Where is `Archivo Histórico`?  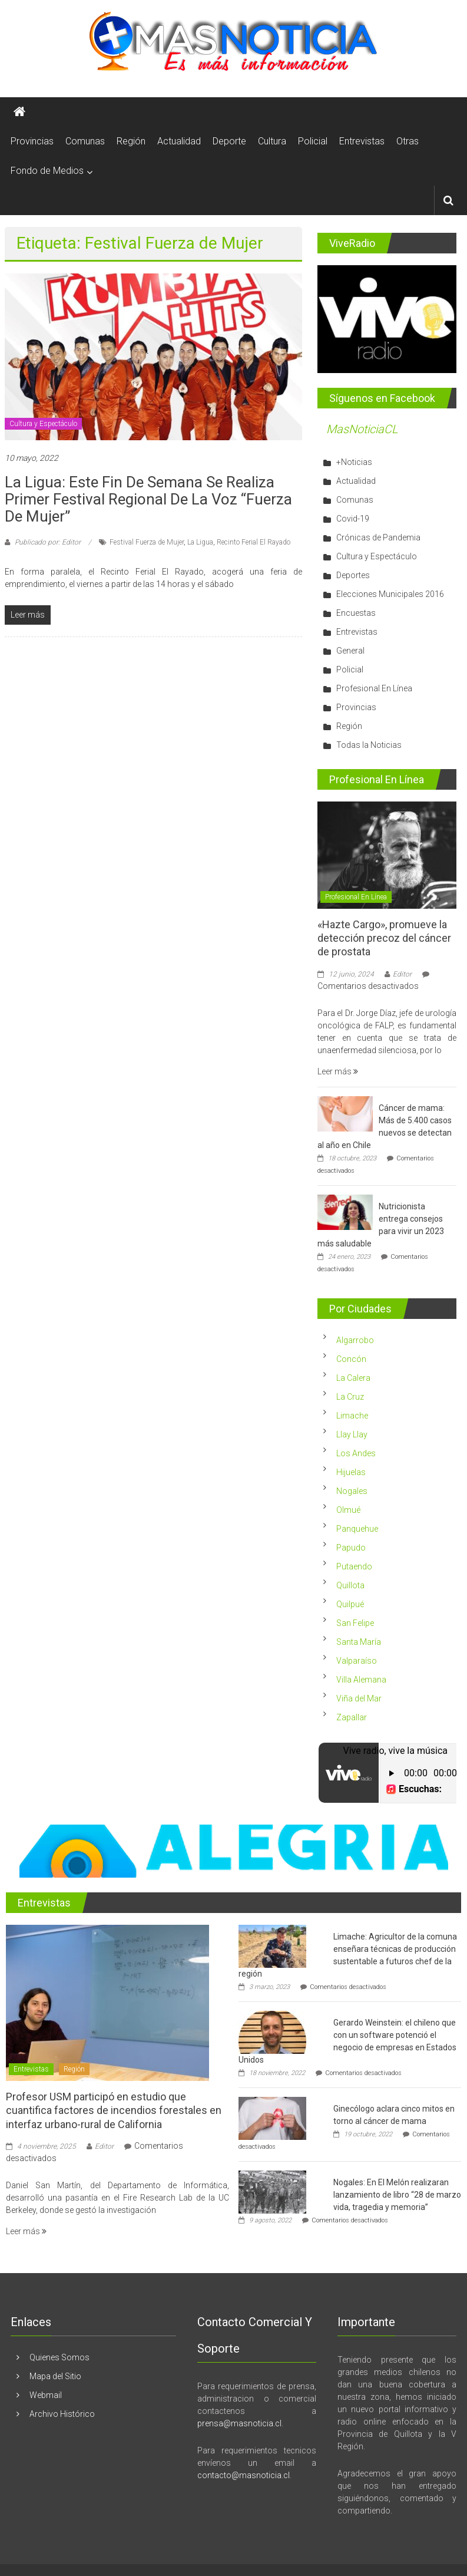
Archivo Histórico is located at coordinates (62, 2414).